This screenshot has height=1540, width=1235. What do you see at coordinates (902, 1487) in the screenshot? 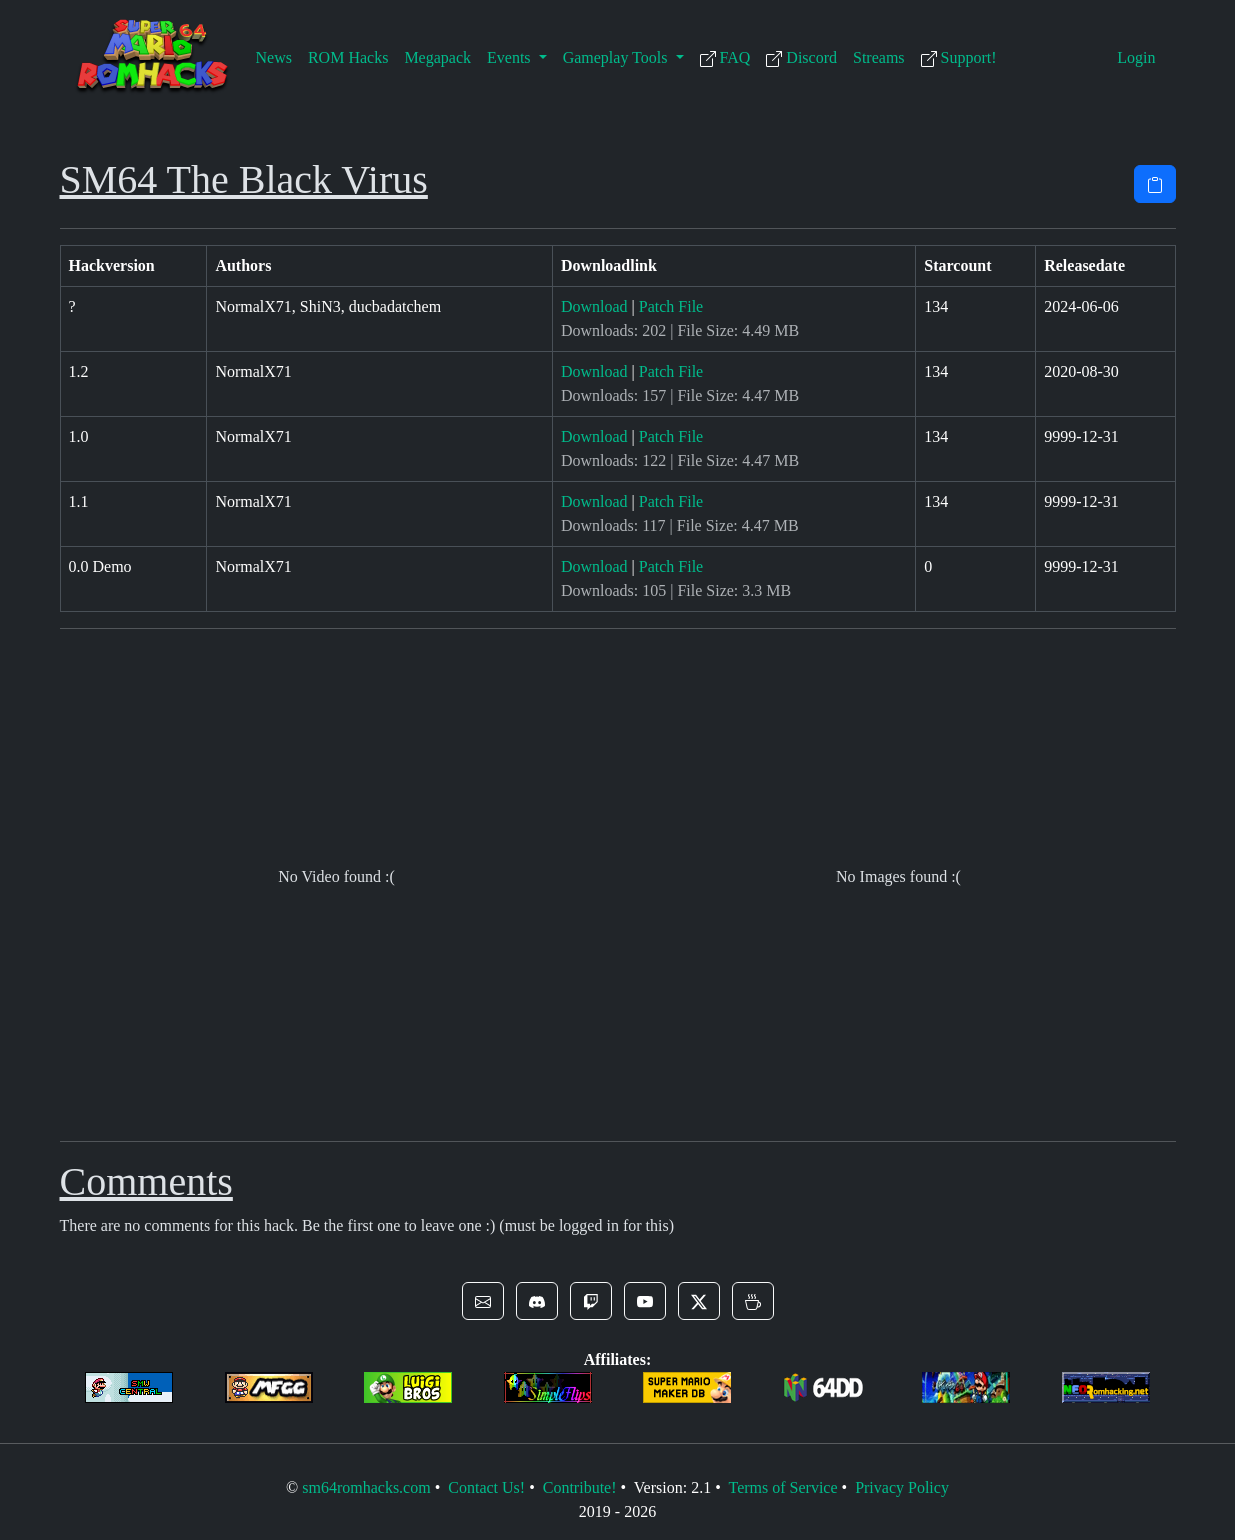
I see `Privacy Policy` at bounding box center [902, 1487].